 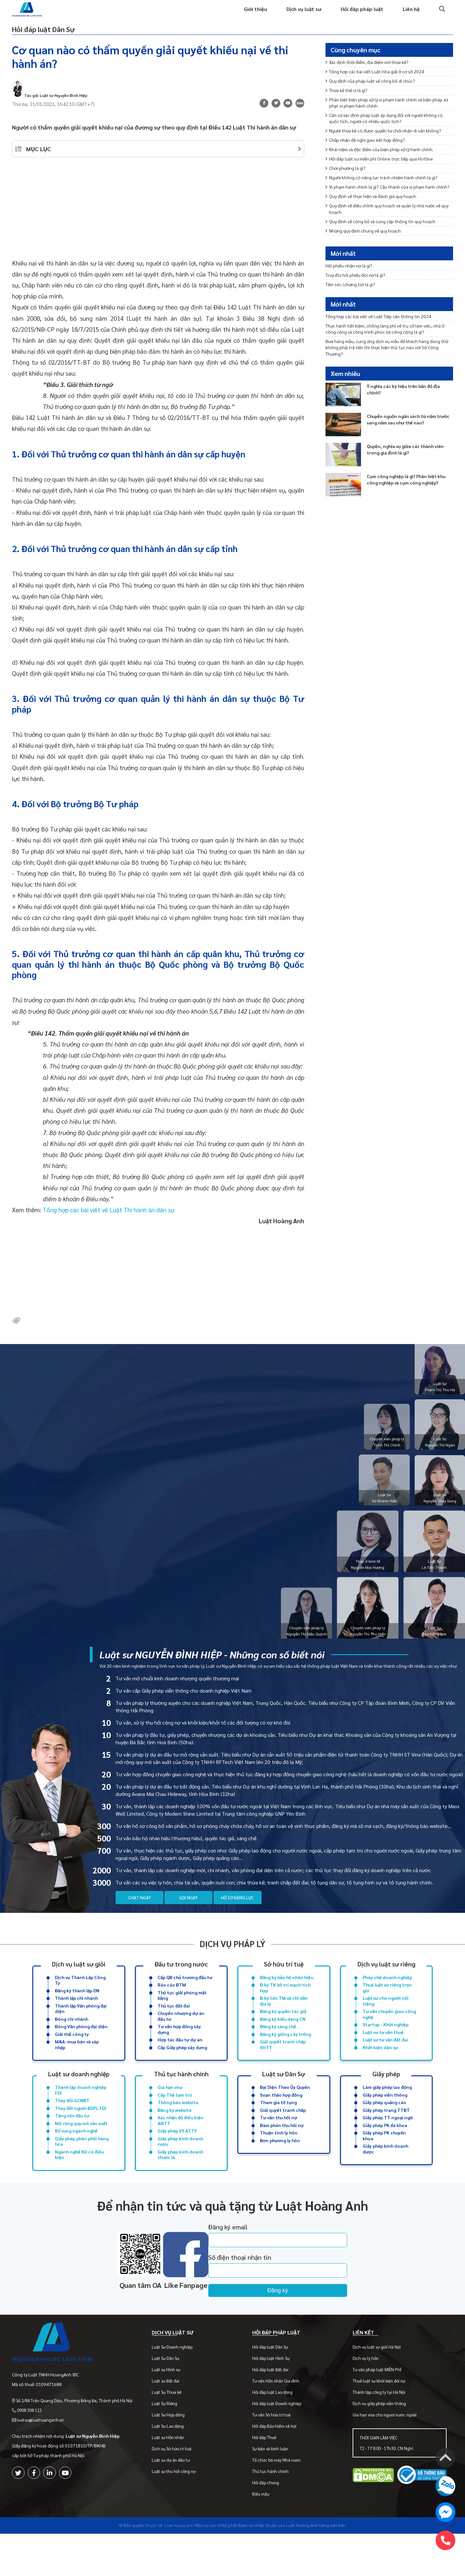 What do you see at coordinates (295, 15) in the screenshot?
I see `Dịch vụ luật sư` at bounding box center [295, 15].